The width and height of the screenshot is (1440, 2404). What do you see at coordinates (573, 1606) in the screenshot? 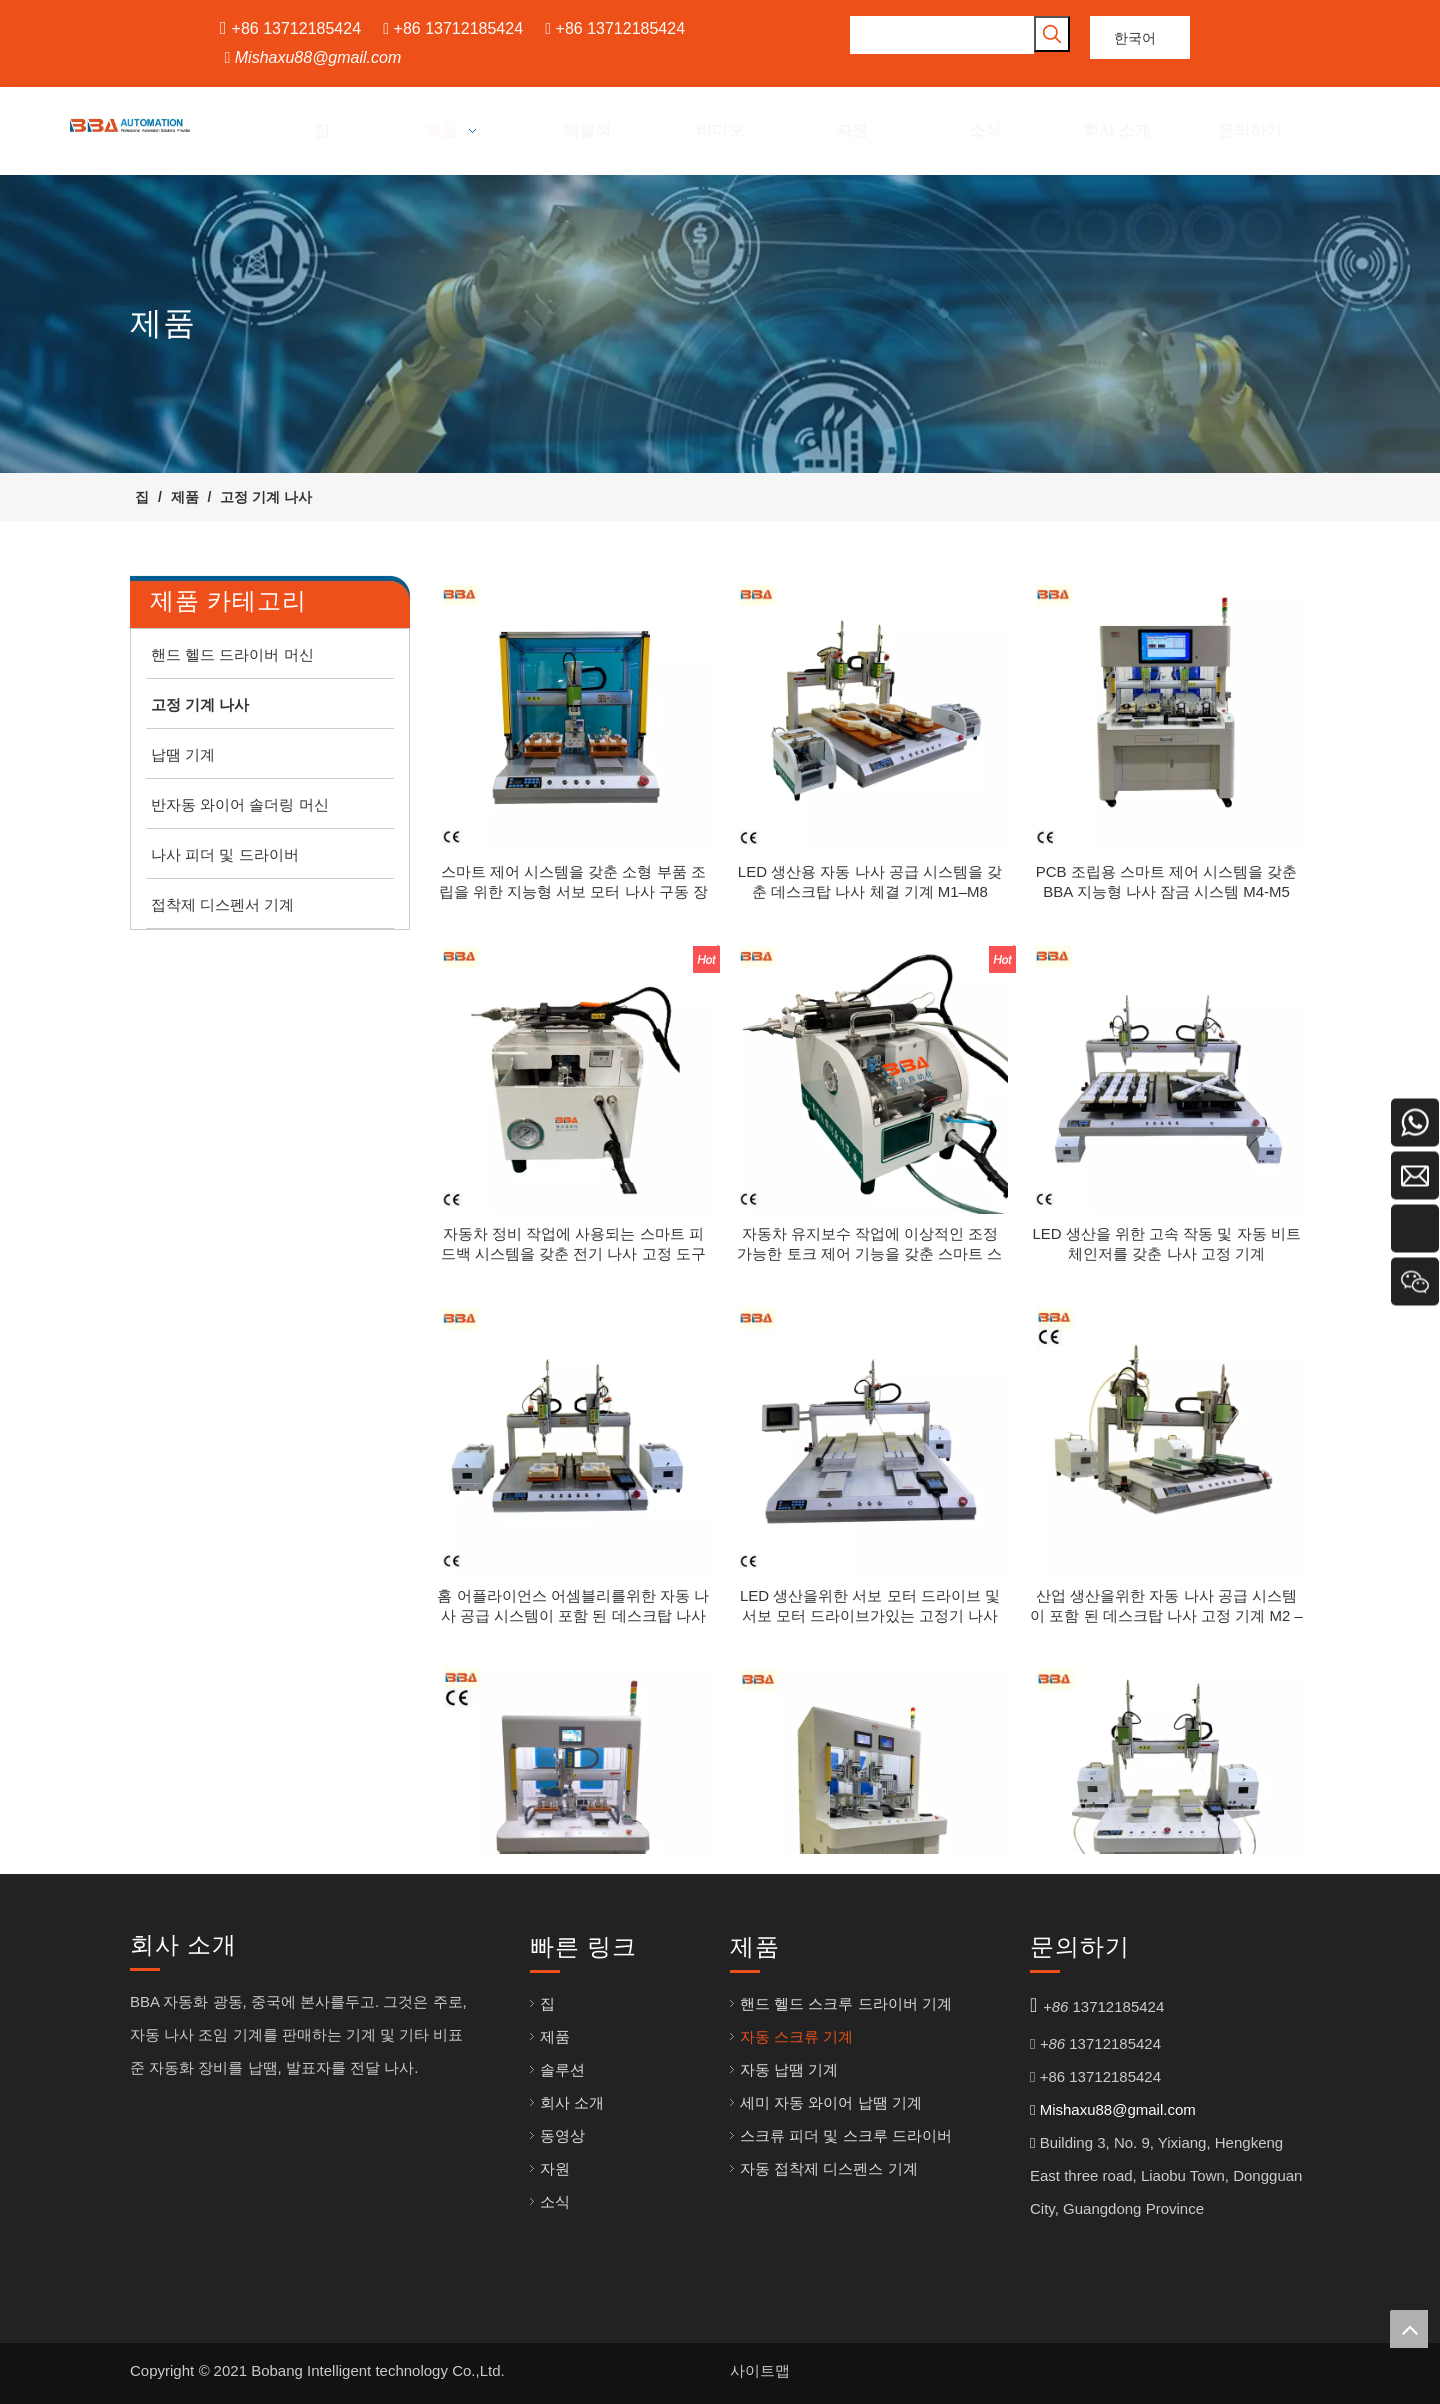
I see `홈 어플라이언스 어셈블리를위한 자동 나사 공급 시스템이 포함 된 데스크탑 나사 고정 기계 M3 – M6` at bounding box center [573, 1606].